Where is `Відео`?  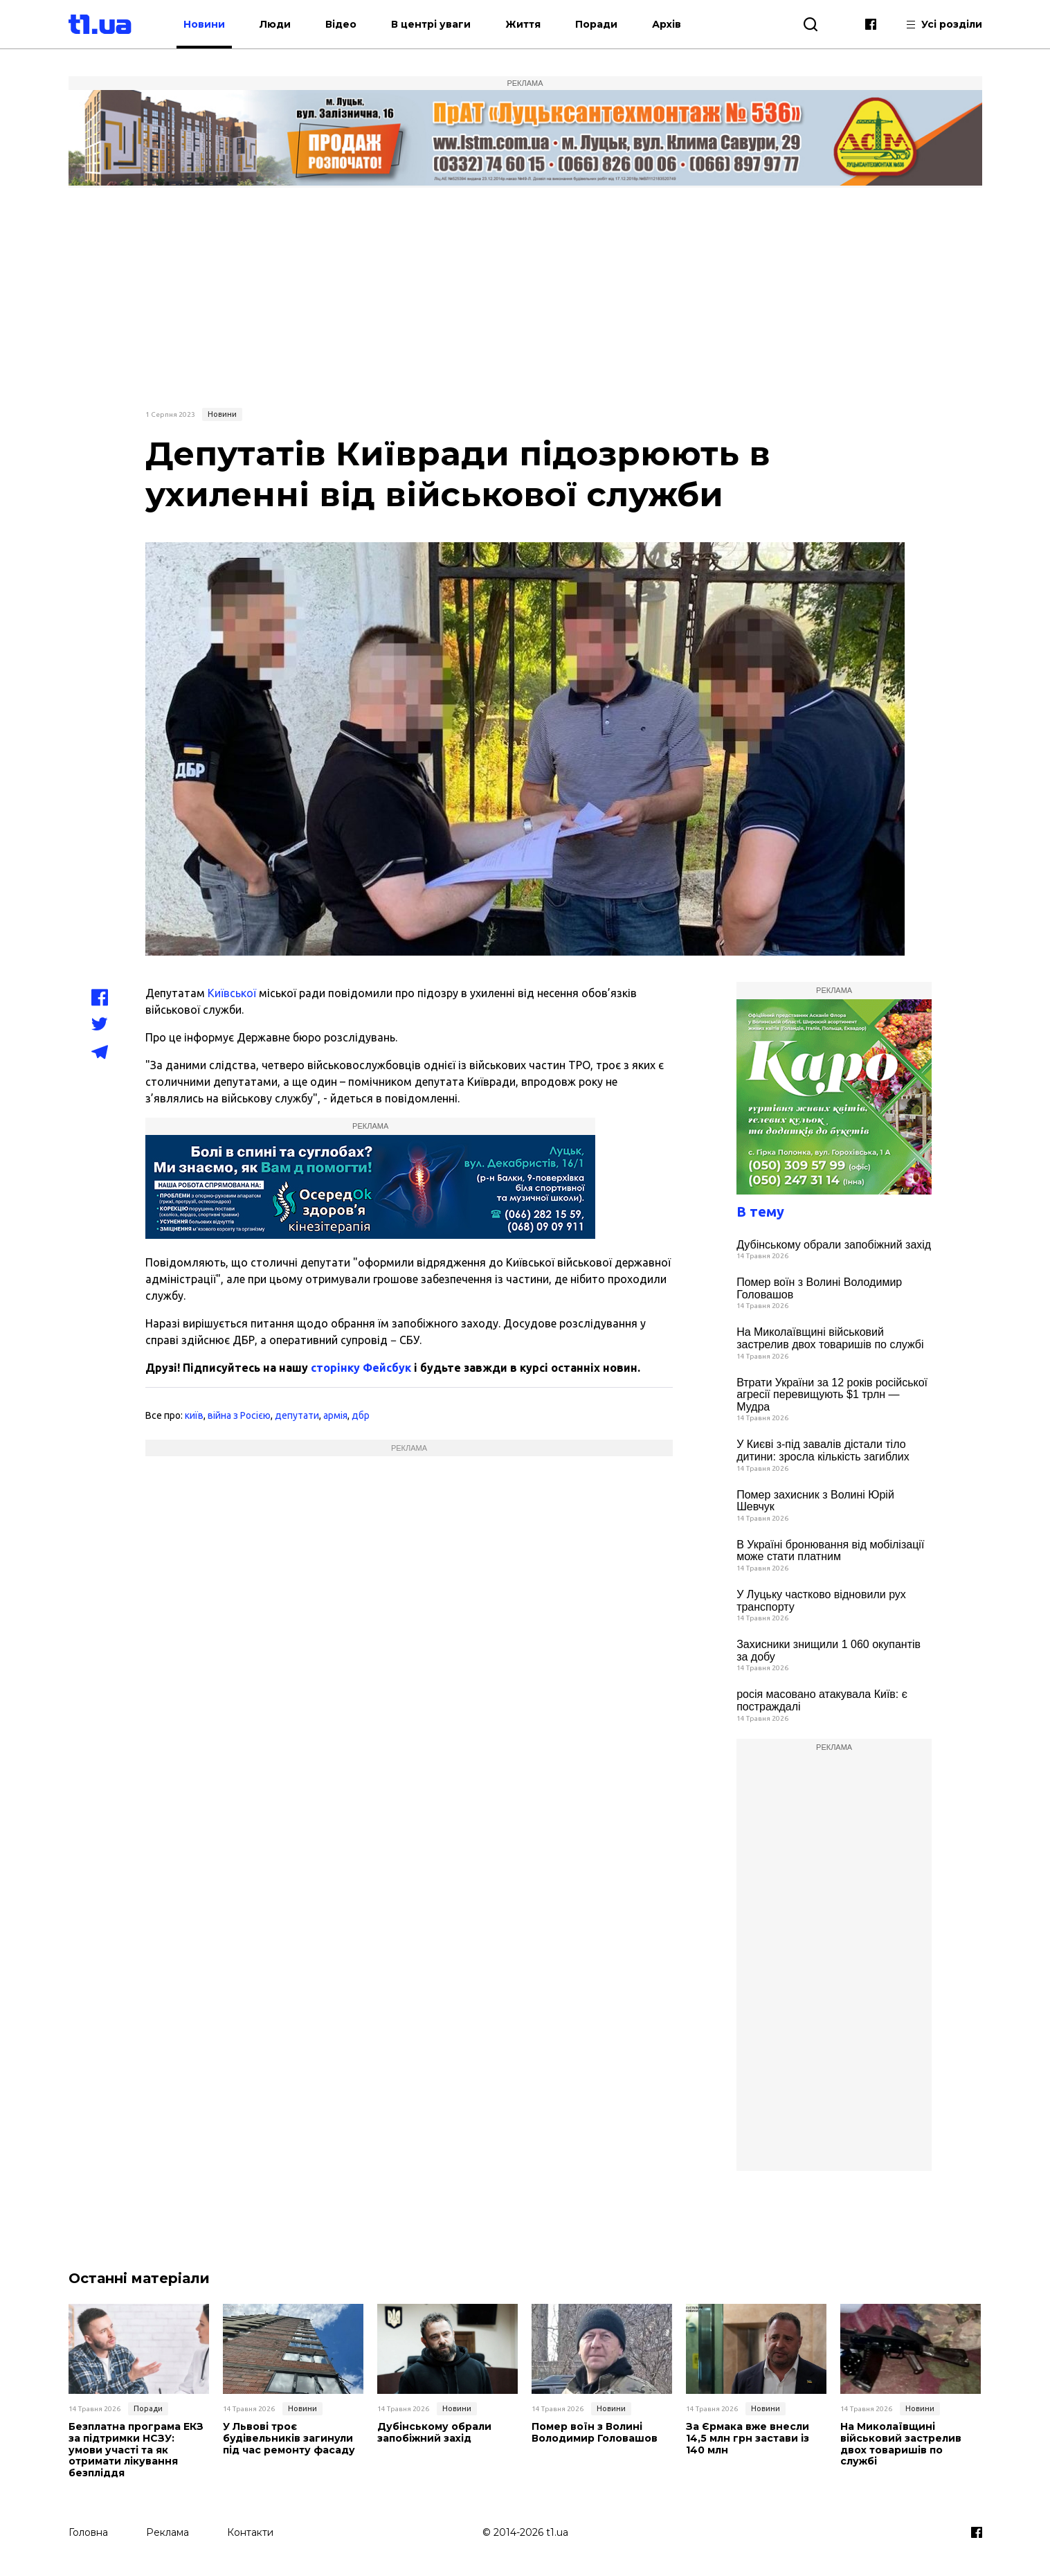 Відео is located at coordinates (340, 24).